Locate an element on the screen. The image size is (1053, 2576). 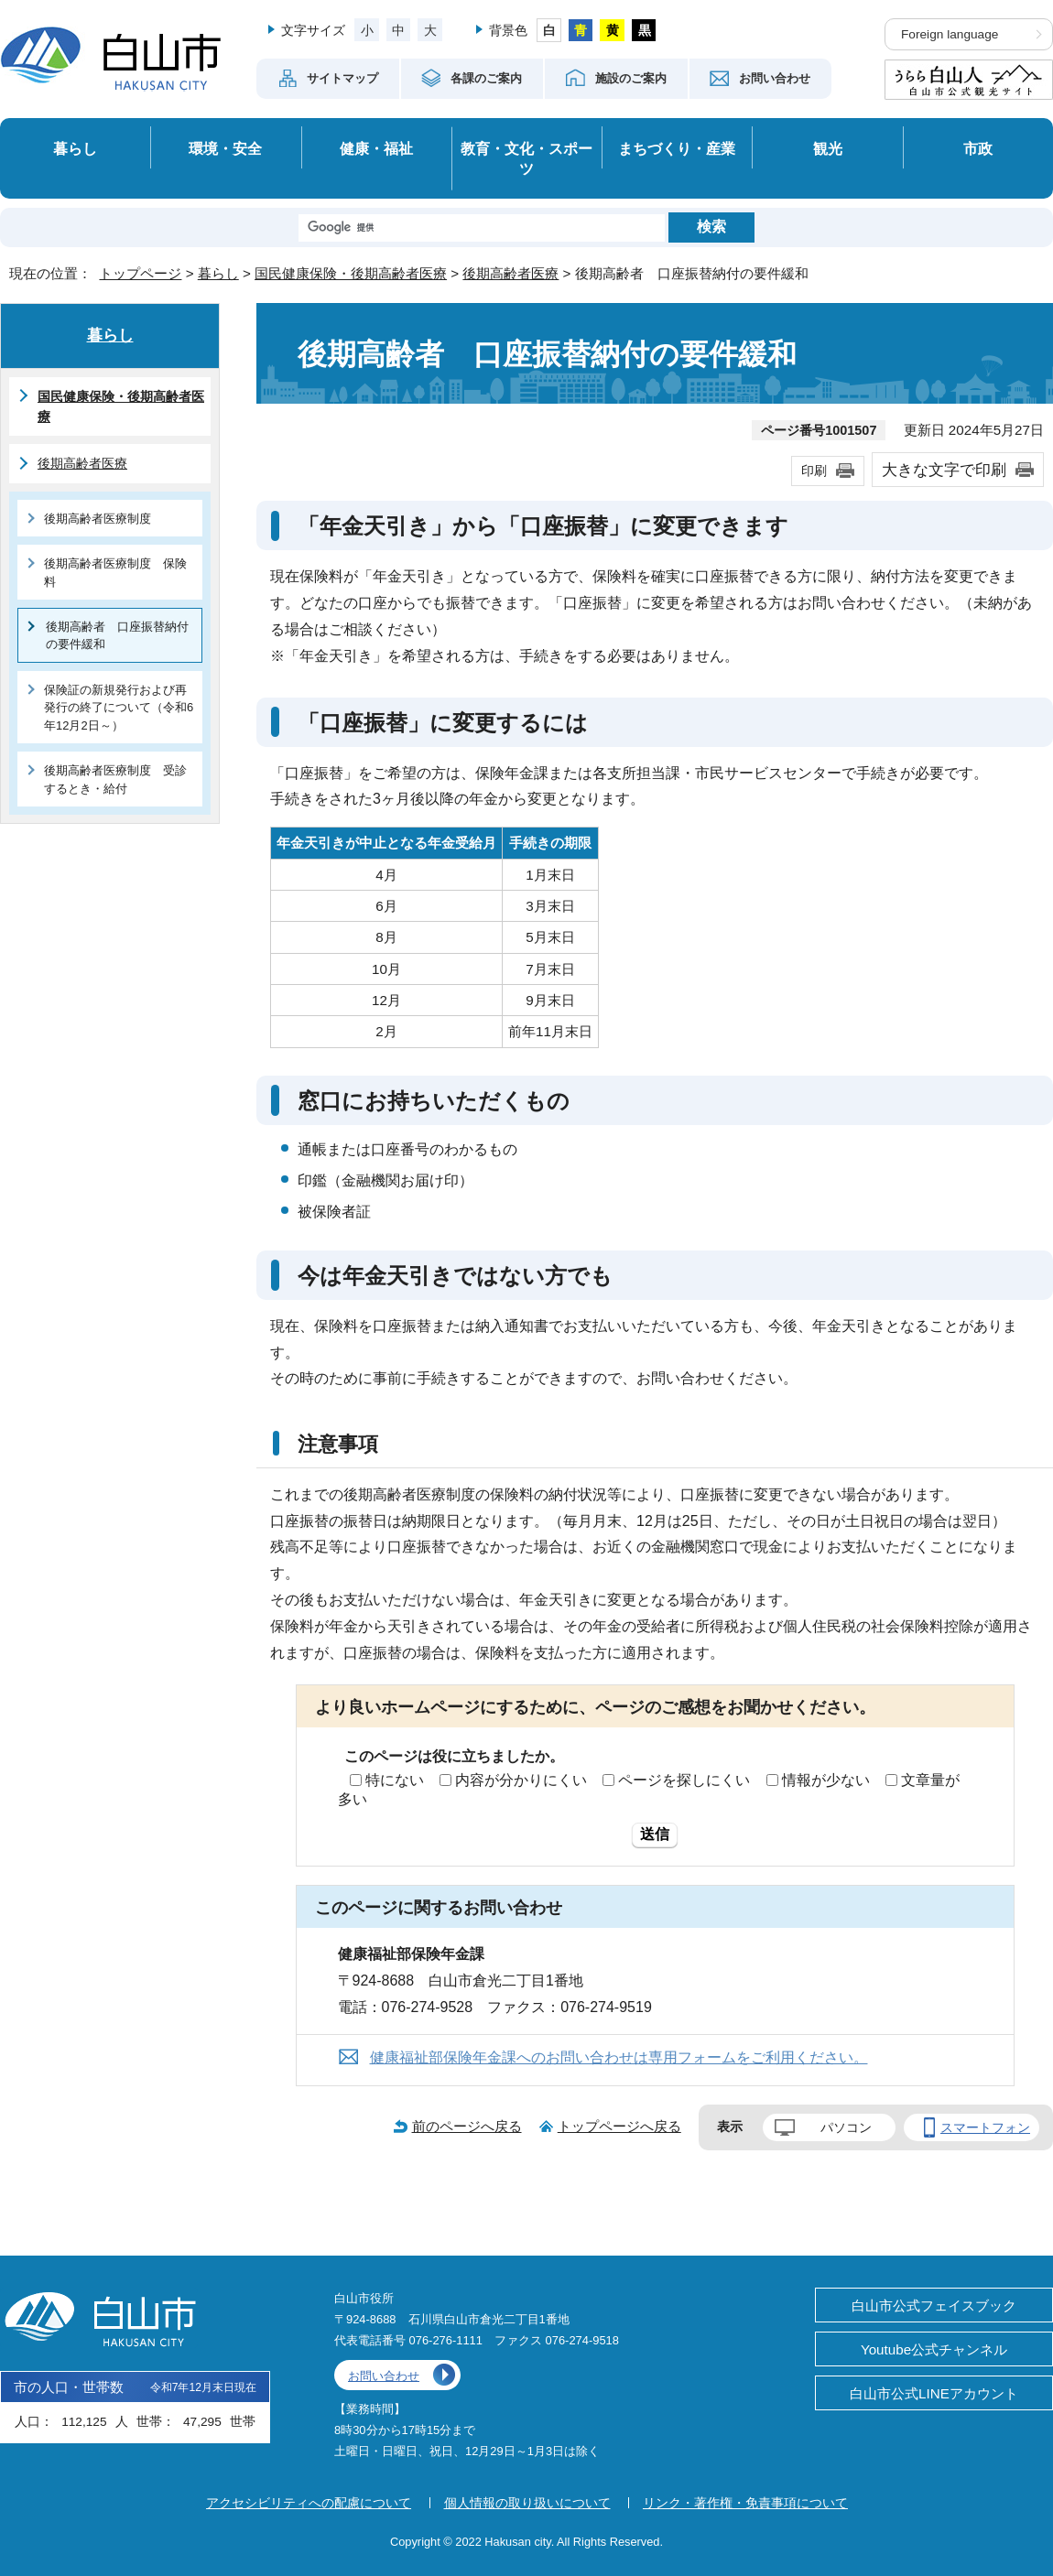
トップページへ戻る is located at coordinates (619, 2126).